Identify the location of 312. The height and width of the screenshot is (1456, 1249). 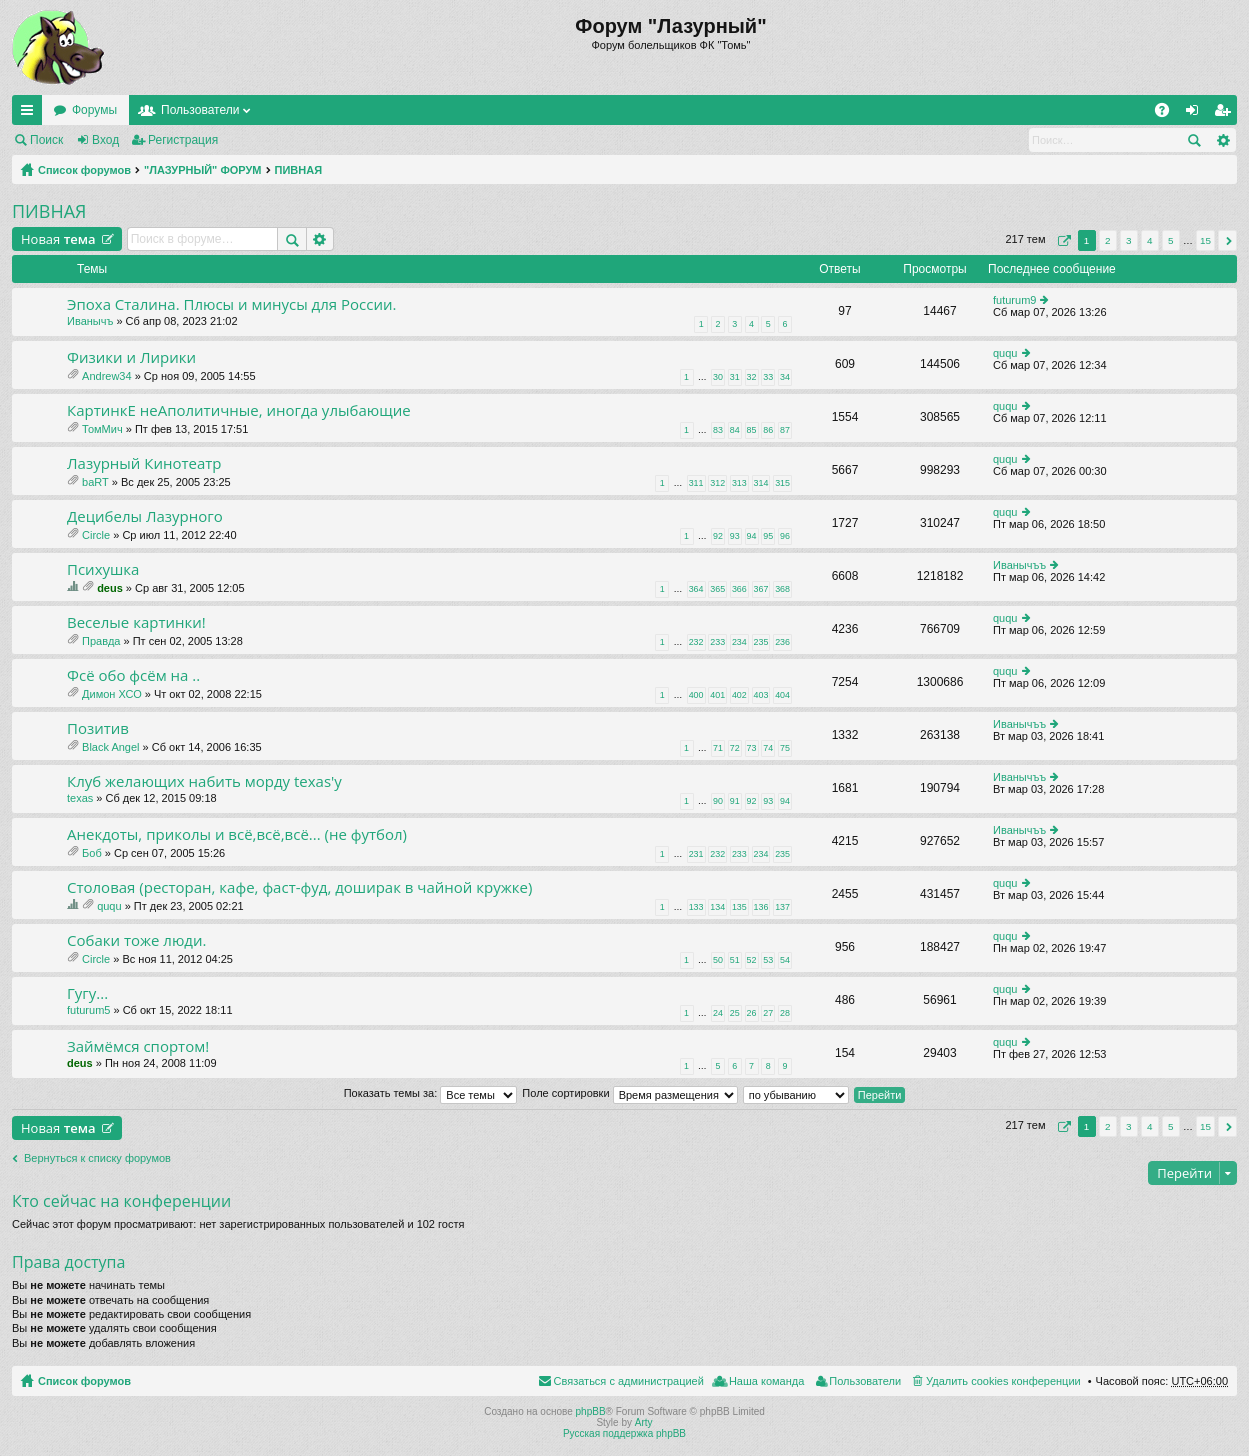
(717, 483).